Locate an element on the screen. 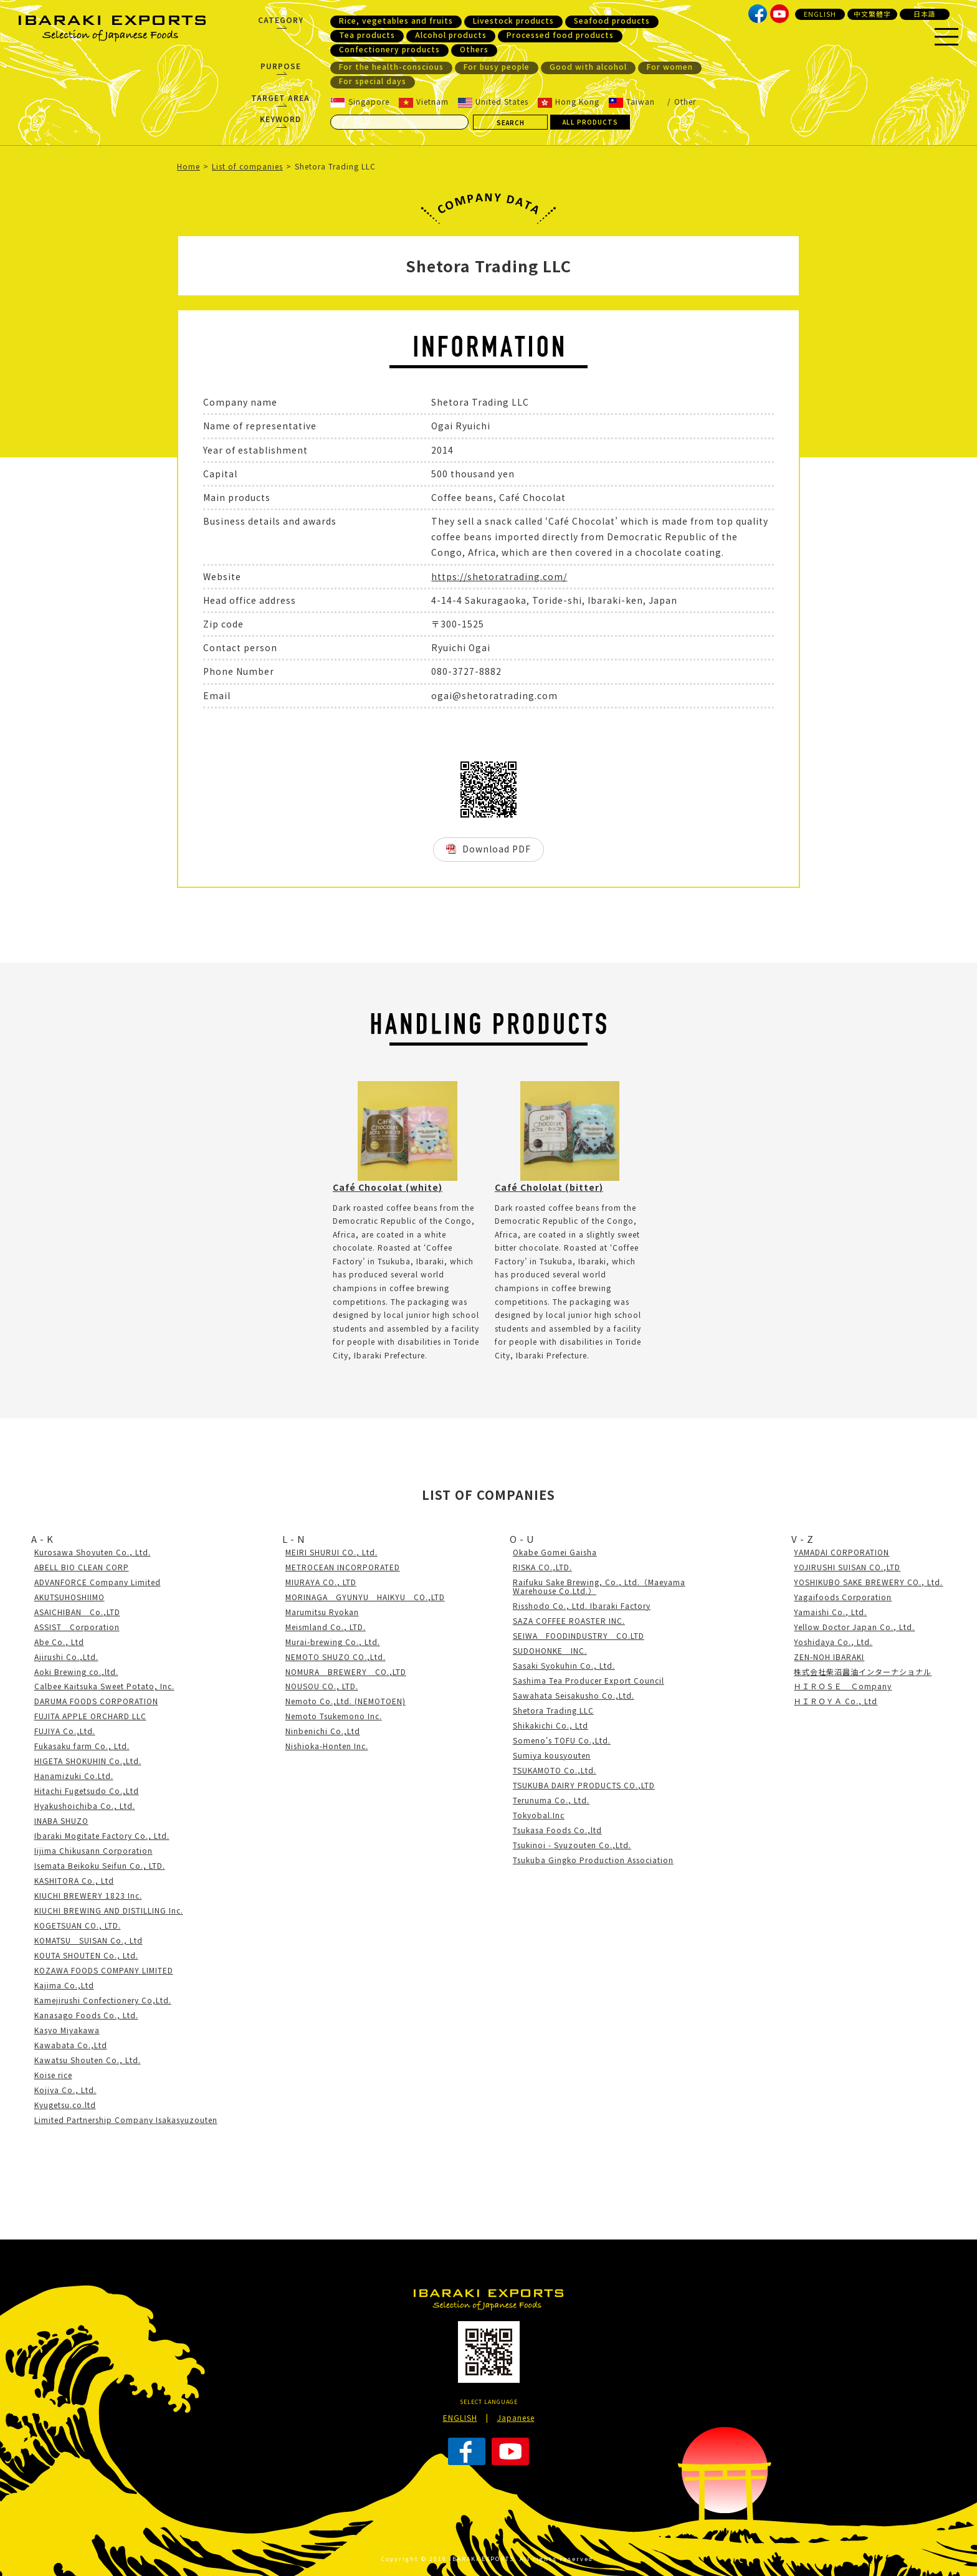 Image resolution: width=977 pixels, height=2576 pixels. MIURAYA CO., LTD is located at coordinates (320, 1582).